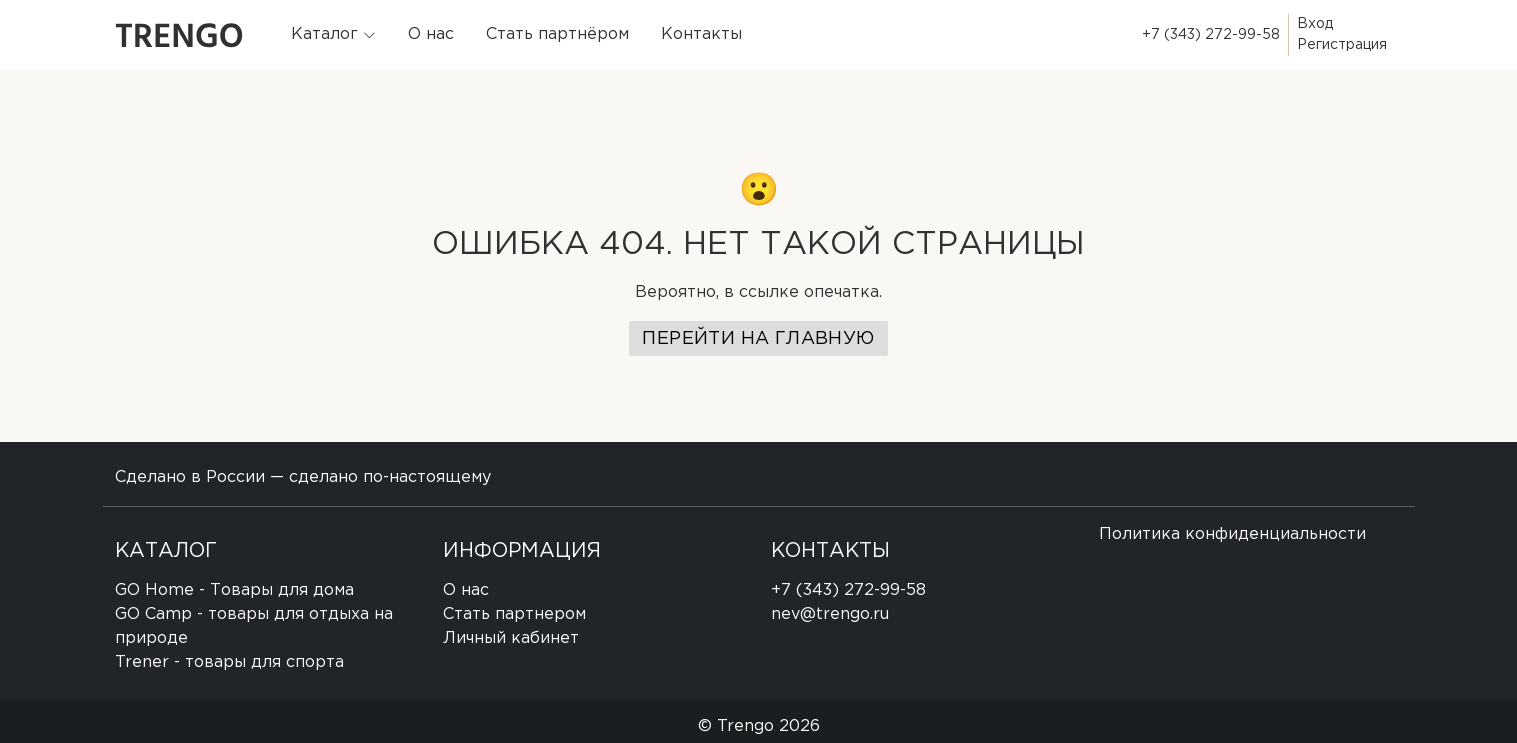 The width and height of the screenshot is (1517, 743). I want to click on +7 (343) 272-99-58, so click(1211, 35).